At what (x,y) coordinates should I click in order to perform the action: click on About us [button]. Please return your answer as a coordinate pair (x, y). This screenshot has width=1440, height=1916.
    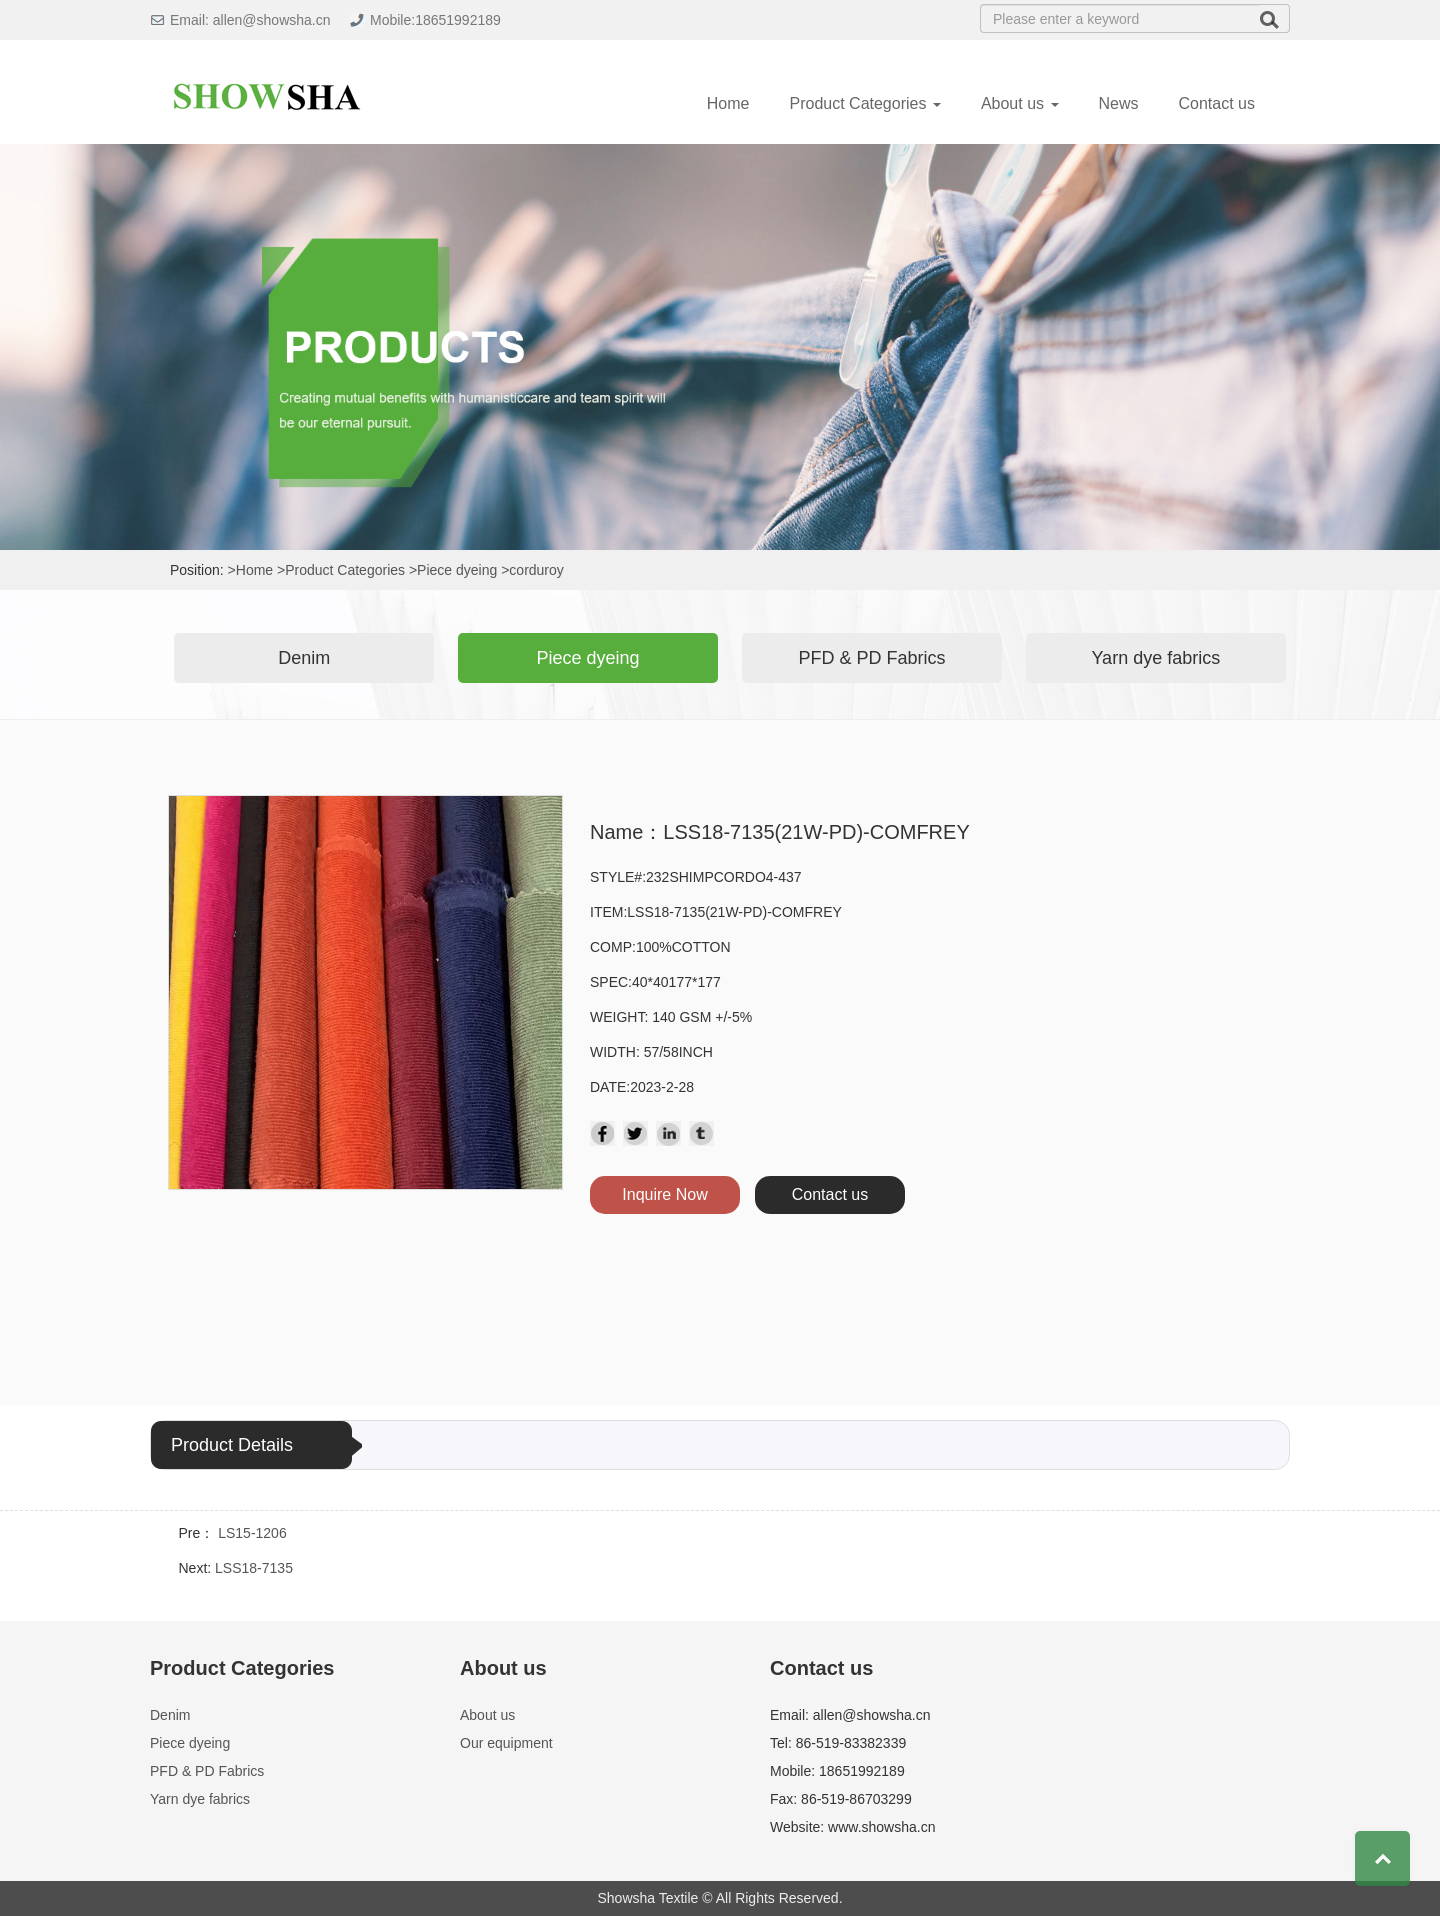
    Looking at the image, I should click on (1020, 103).